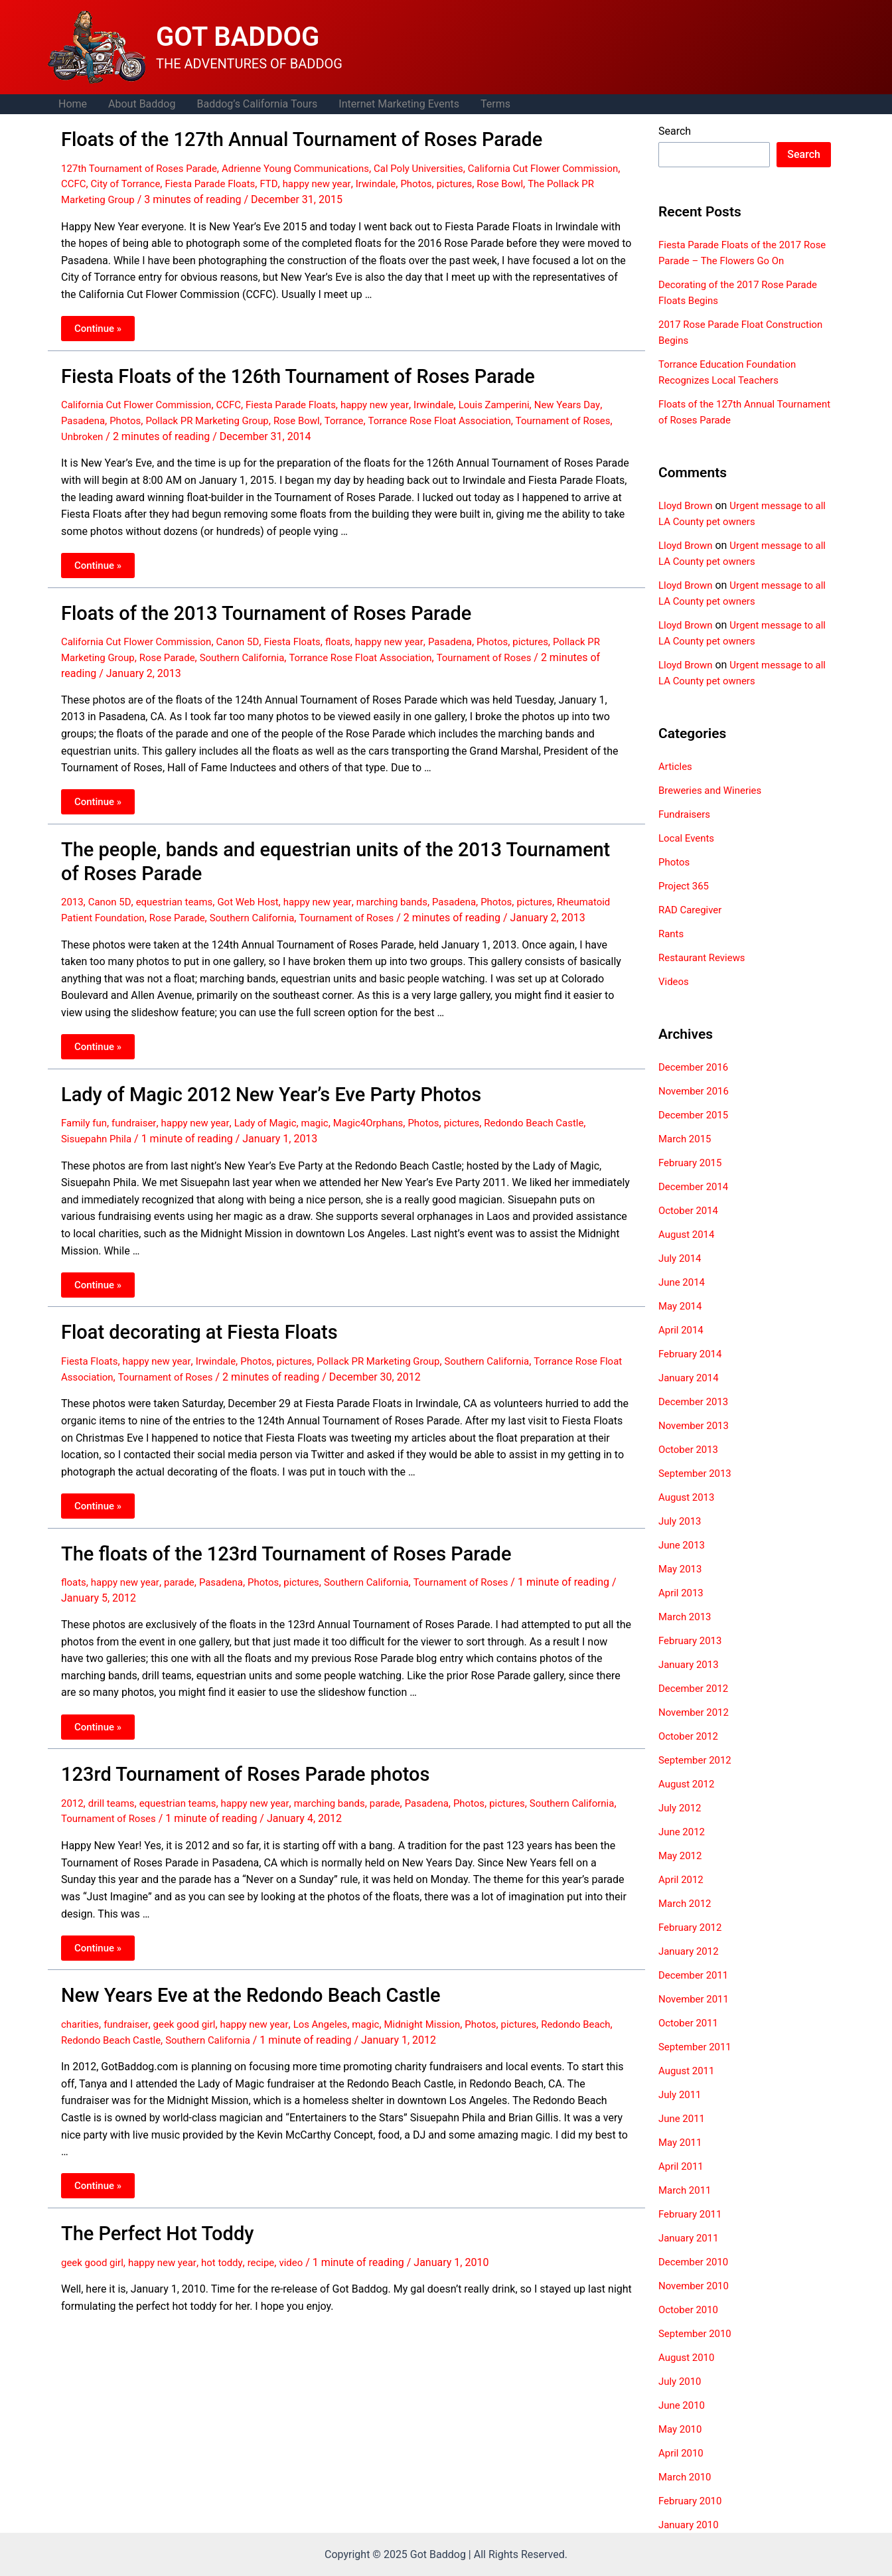  I want to click on Midnight Mission, so click(444, 2009).